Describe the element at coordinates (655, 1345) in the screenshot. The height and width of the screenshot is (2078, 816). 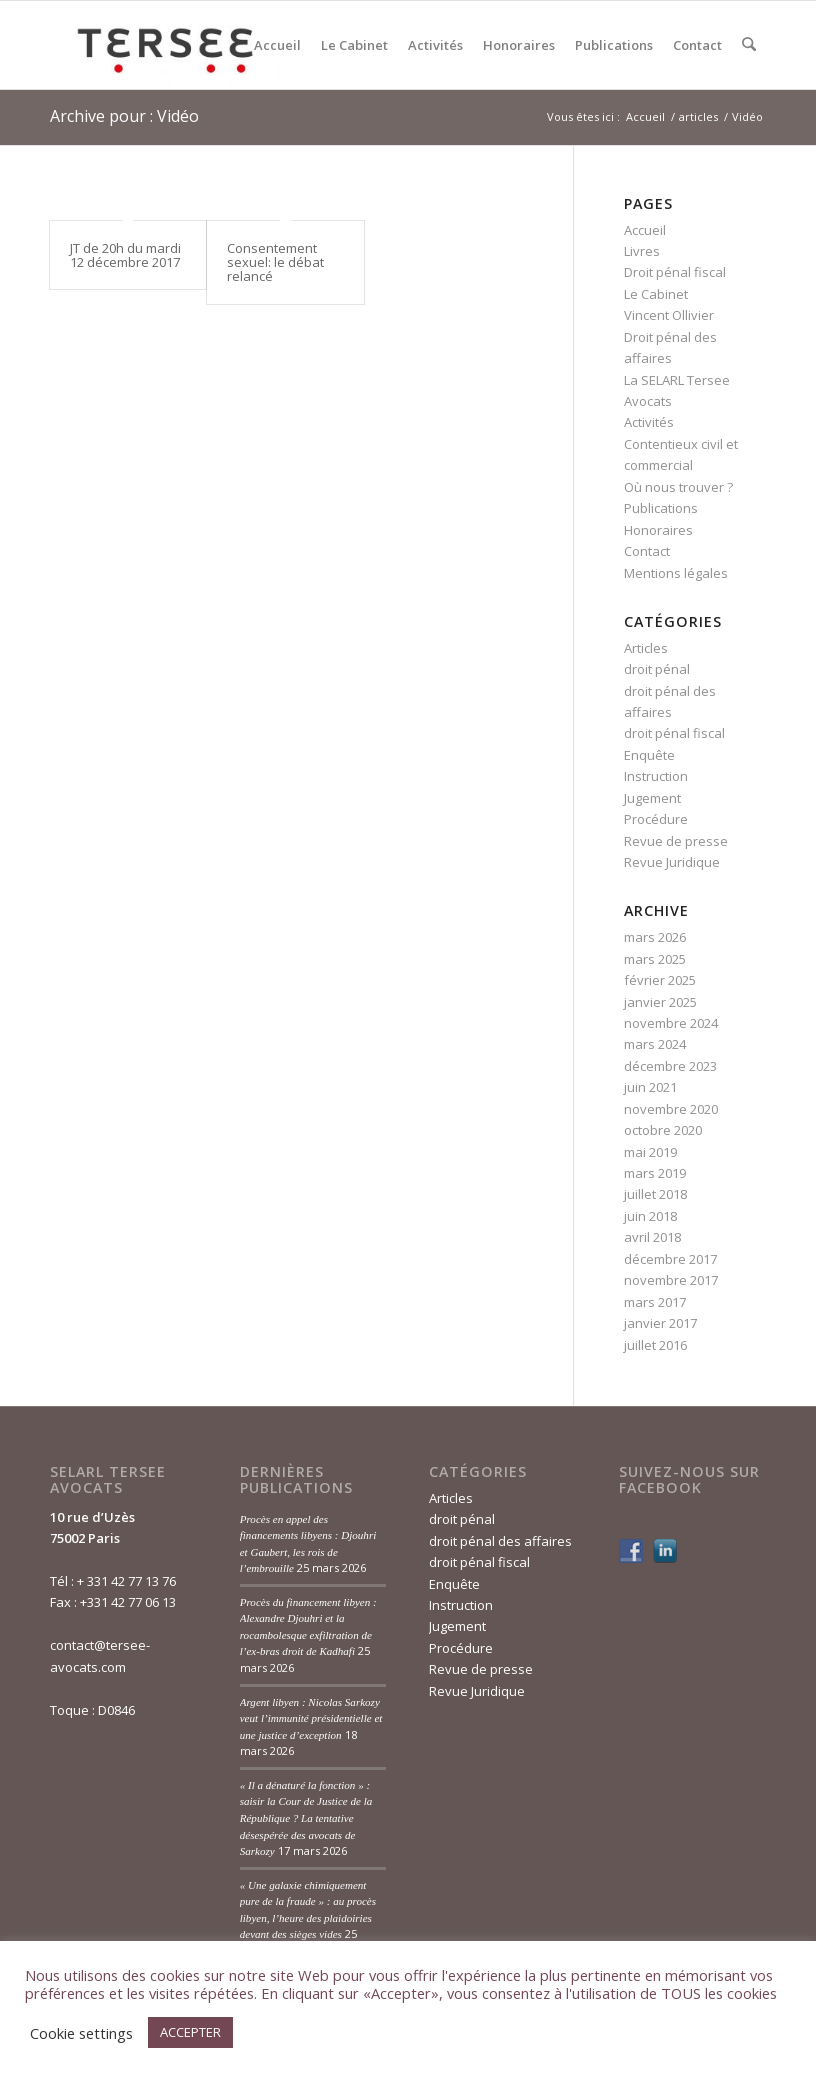
I see `juillet 2016` at that location.